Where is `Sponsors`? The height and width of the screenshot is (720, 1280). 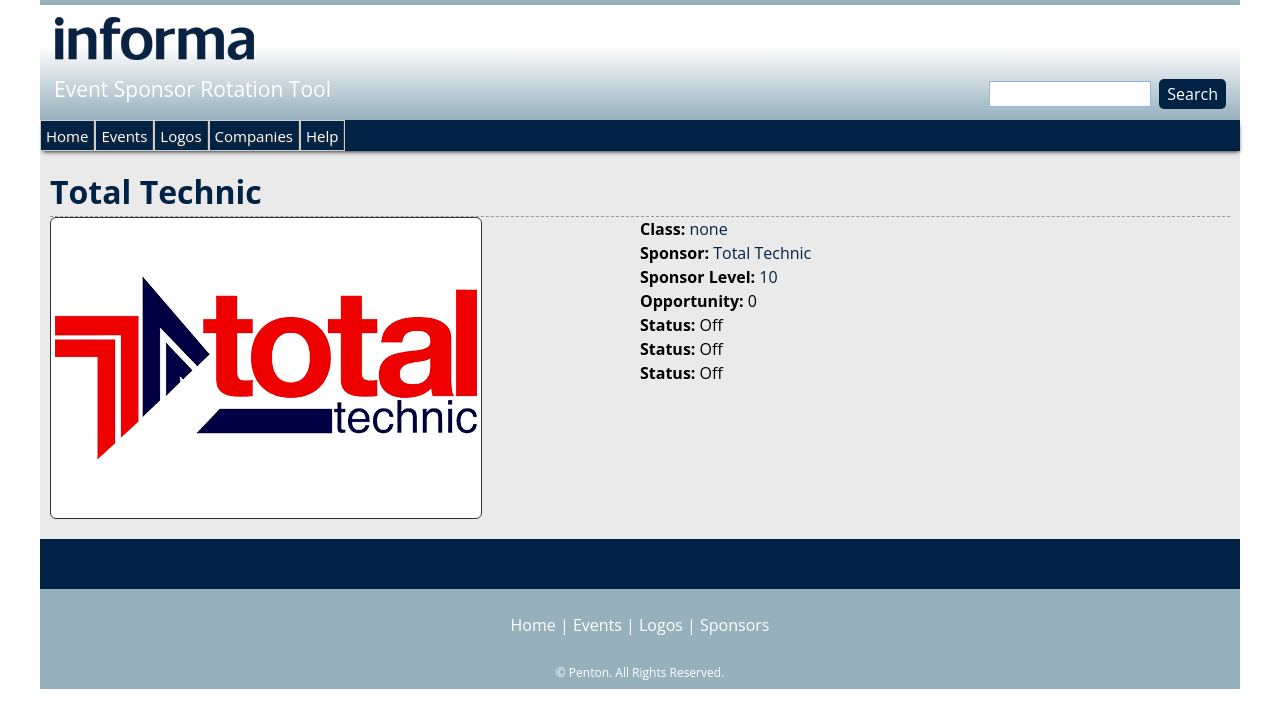
Sponsors is located at coordinates (734, 625).